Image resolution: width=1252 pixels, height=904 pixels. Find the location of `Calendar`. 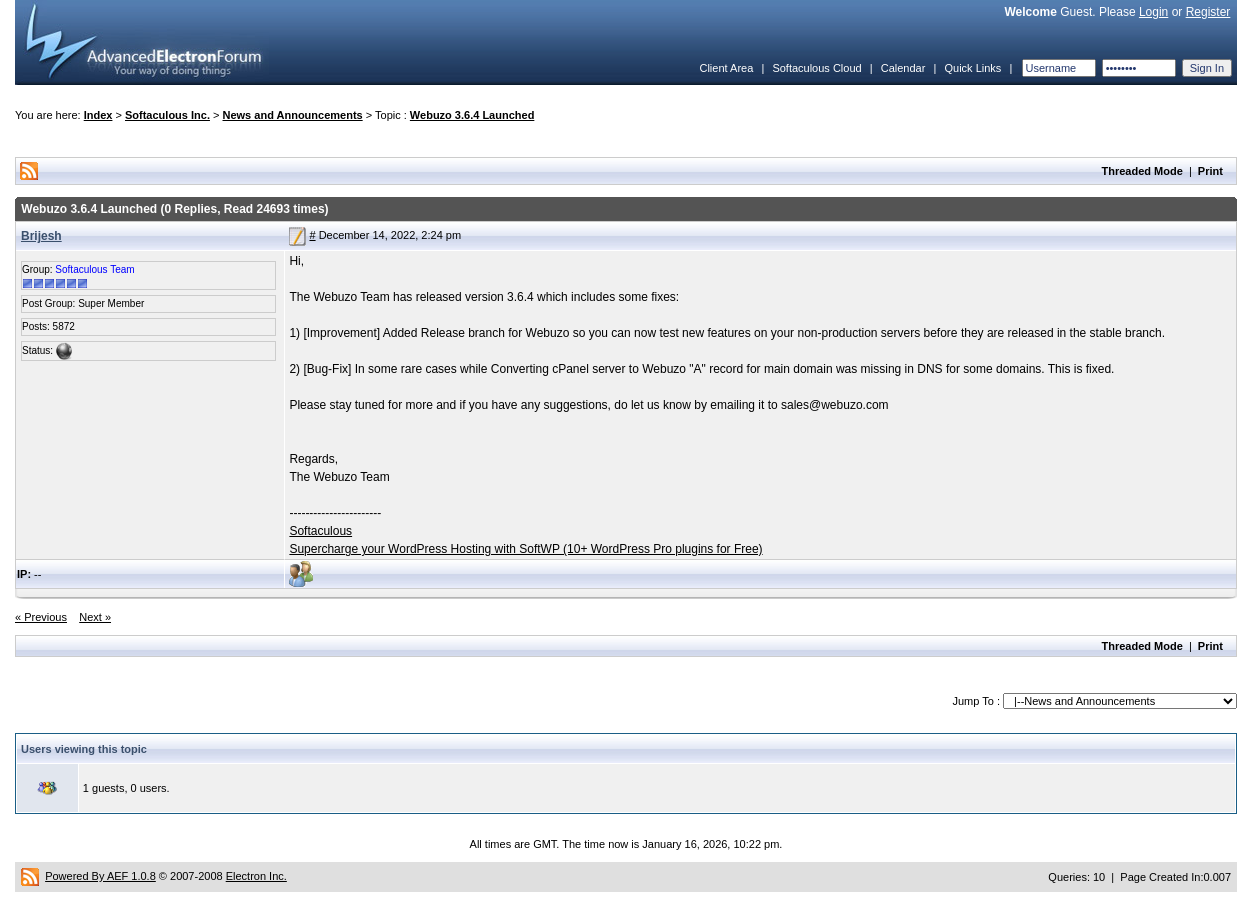

Calendar is located at coordinates (903, 68).